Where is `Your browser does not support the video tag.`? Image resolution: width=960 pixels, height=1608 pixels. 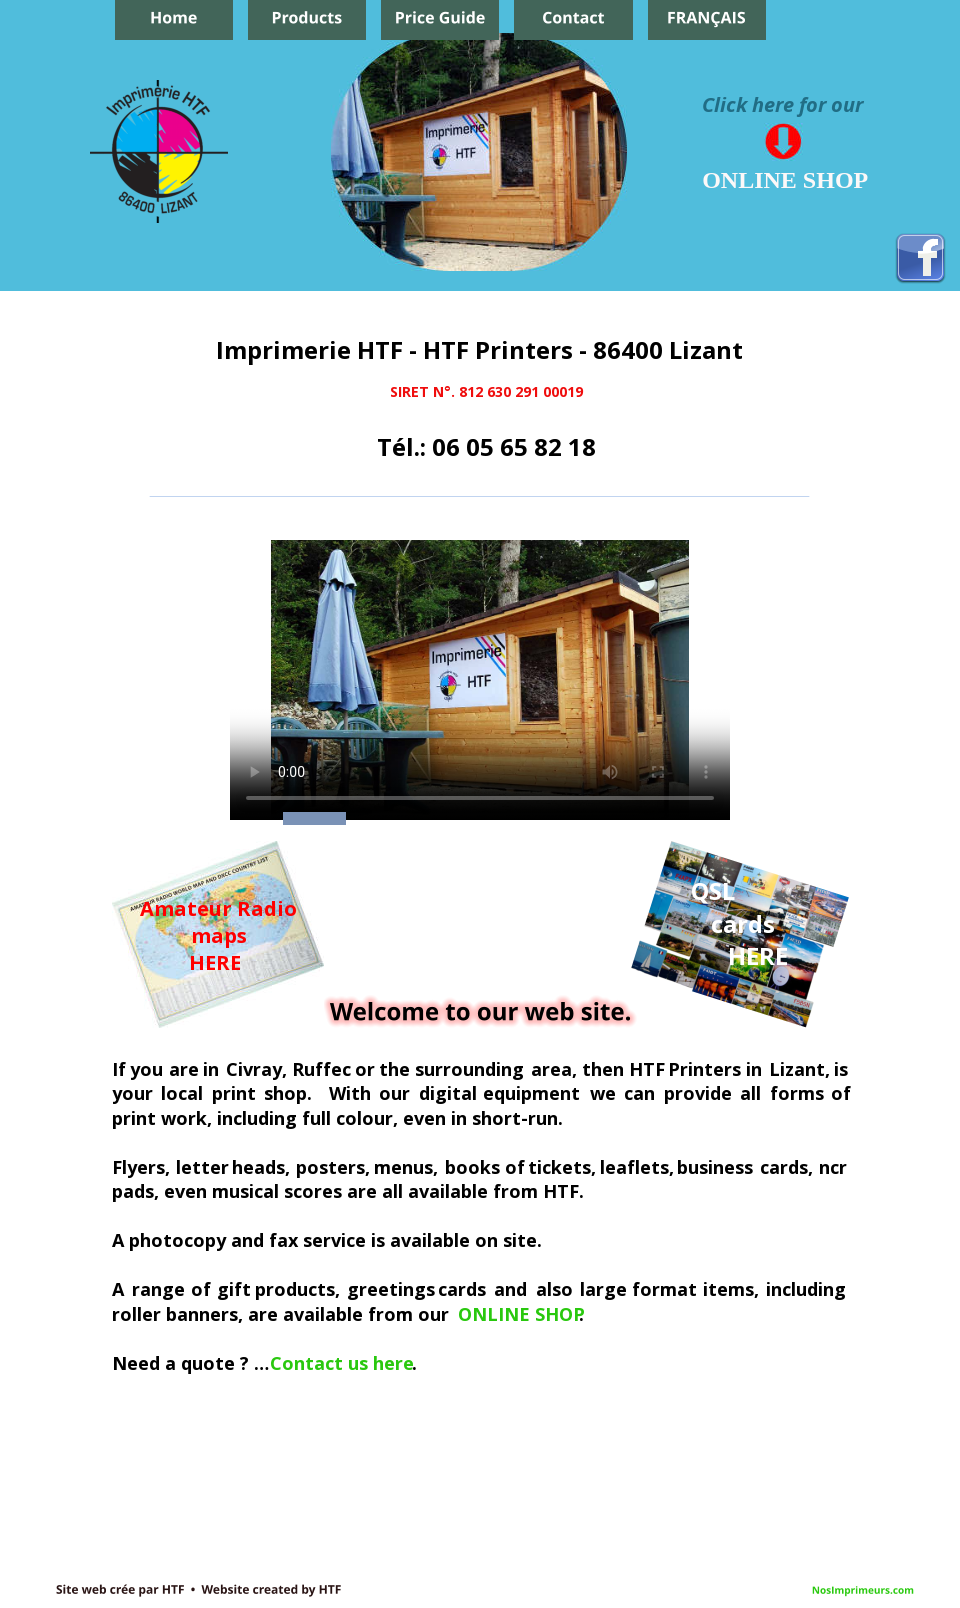
Your browser does not support the video tag. is located at coordinates (480, 680).